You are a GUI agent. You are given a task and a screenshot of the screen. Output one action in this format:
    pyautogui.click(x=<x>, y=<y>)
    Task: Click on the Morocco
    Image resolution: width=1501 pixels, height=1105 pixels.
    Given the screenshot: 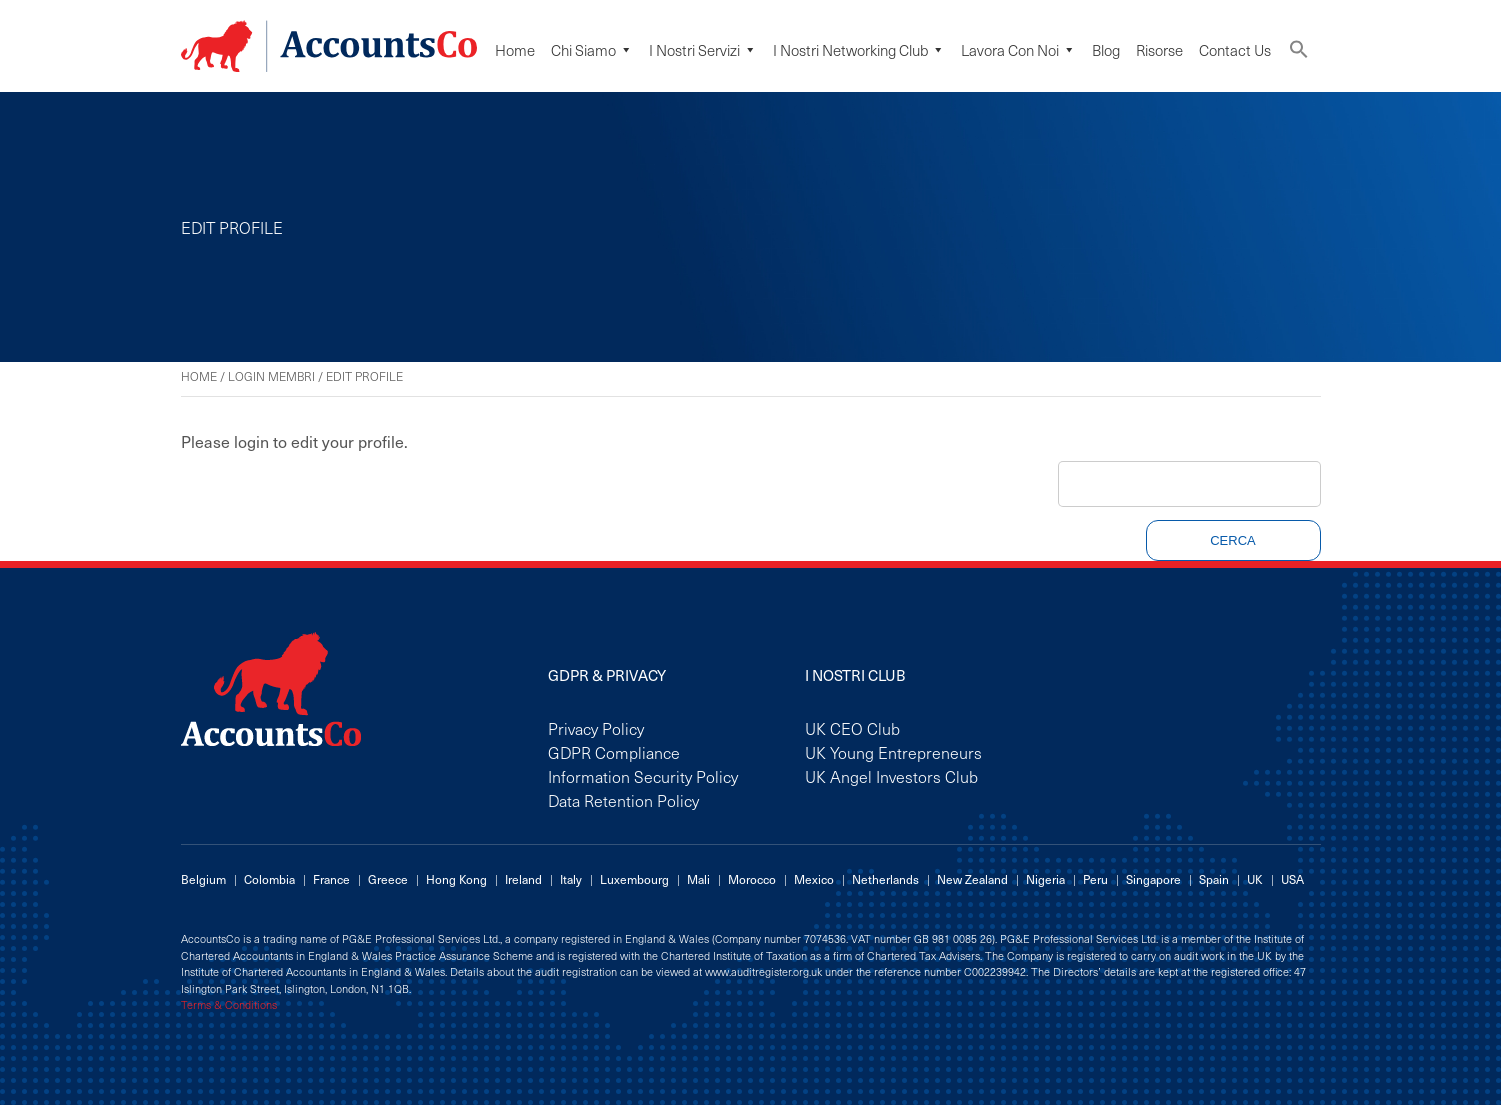 What is the action you would take?
    pyautogui.click(x=752, y=879)
    